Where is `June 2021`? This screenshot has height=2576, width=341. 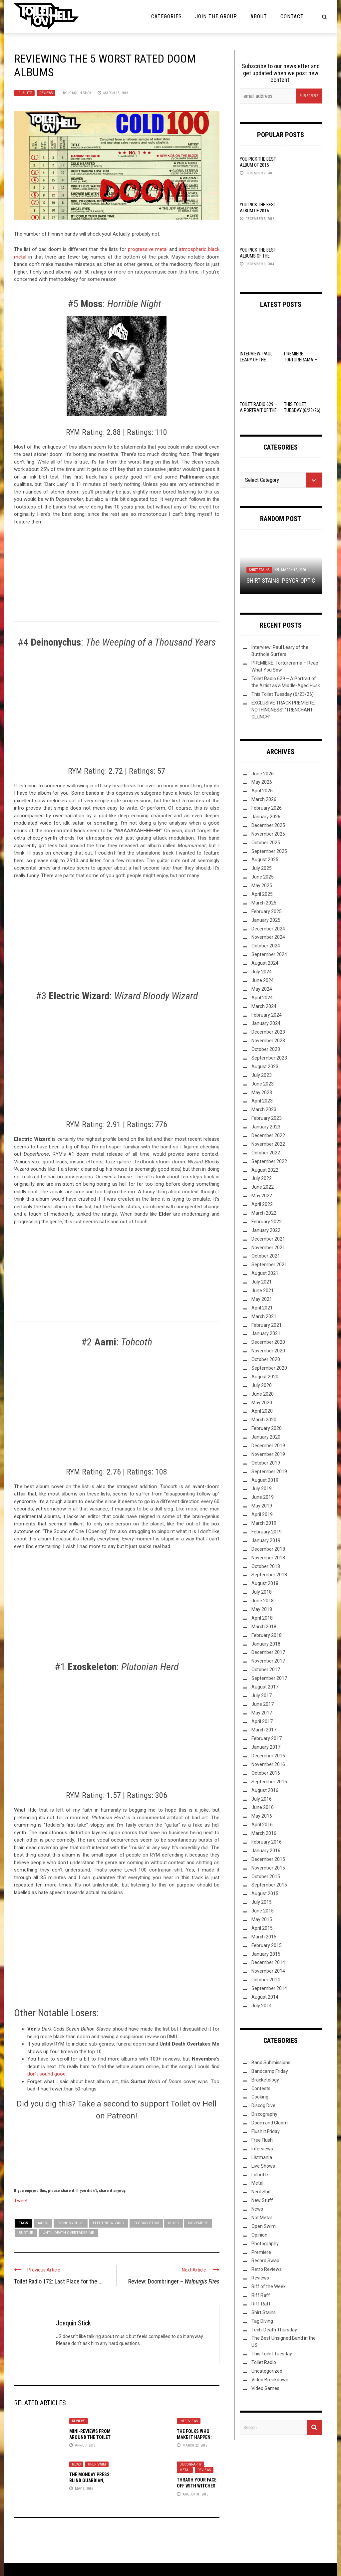 June 2021 is located at coordinates (262, 1290).